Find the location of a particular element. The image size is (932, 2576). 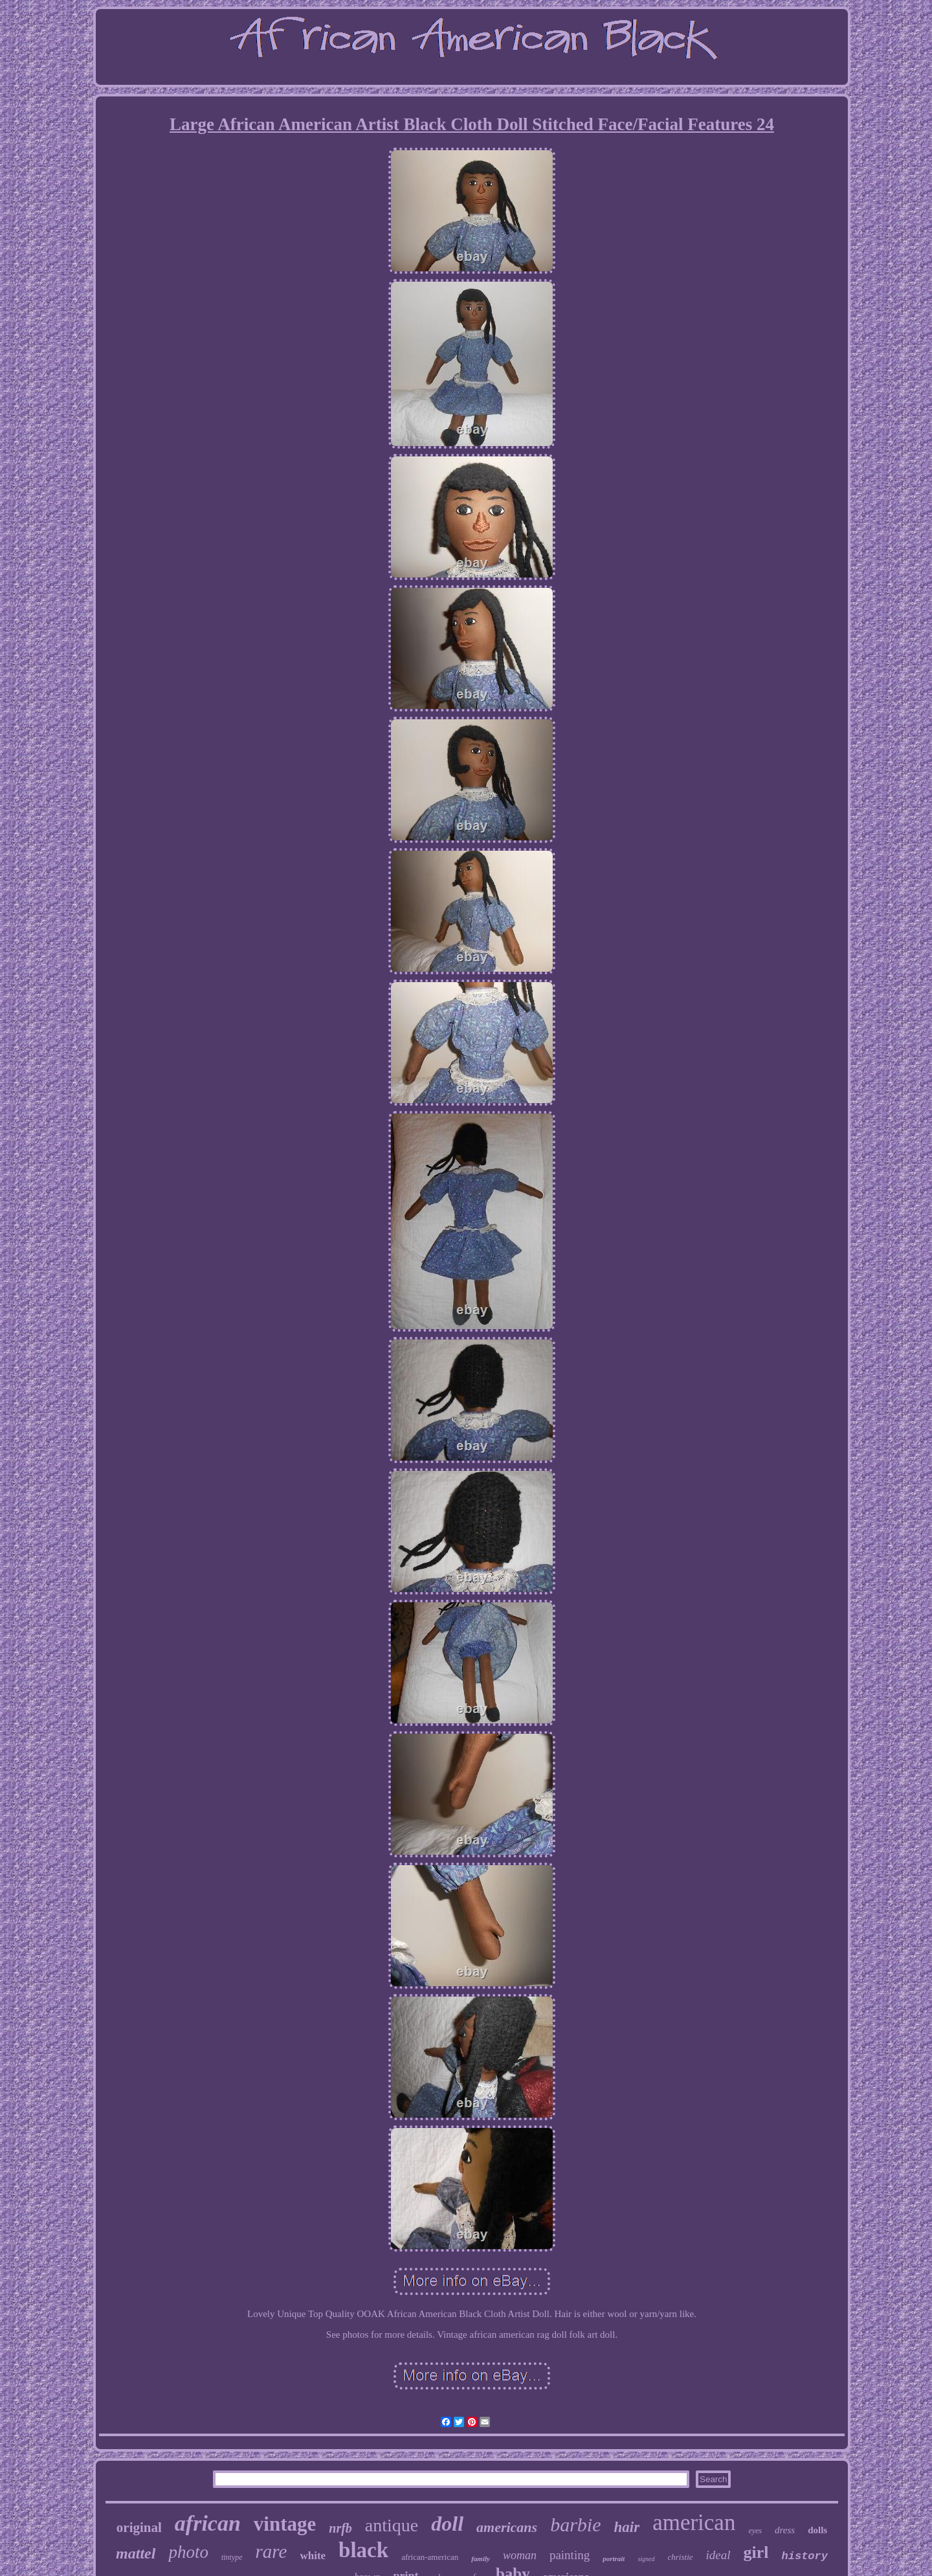

doll is located at coordinates (447, 2523).